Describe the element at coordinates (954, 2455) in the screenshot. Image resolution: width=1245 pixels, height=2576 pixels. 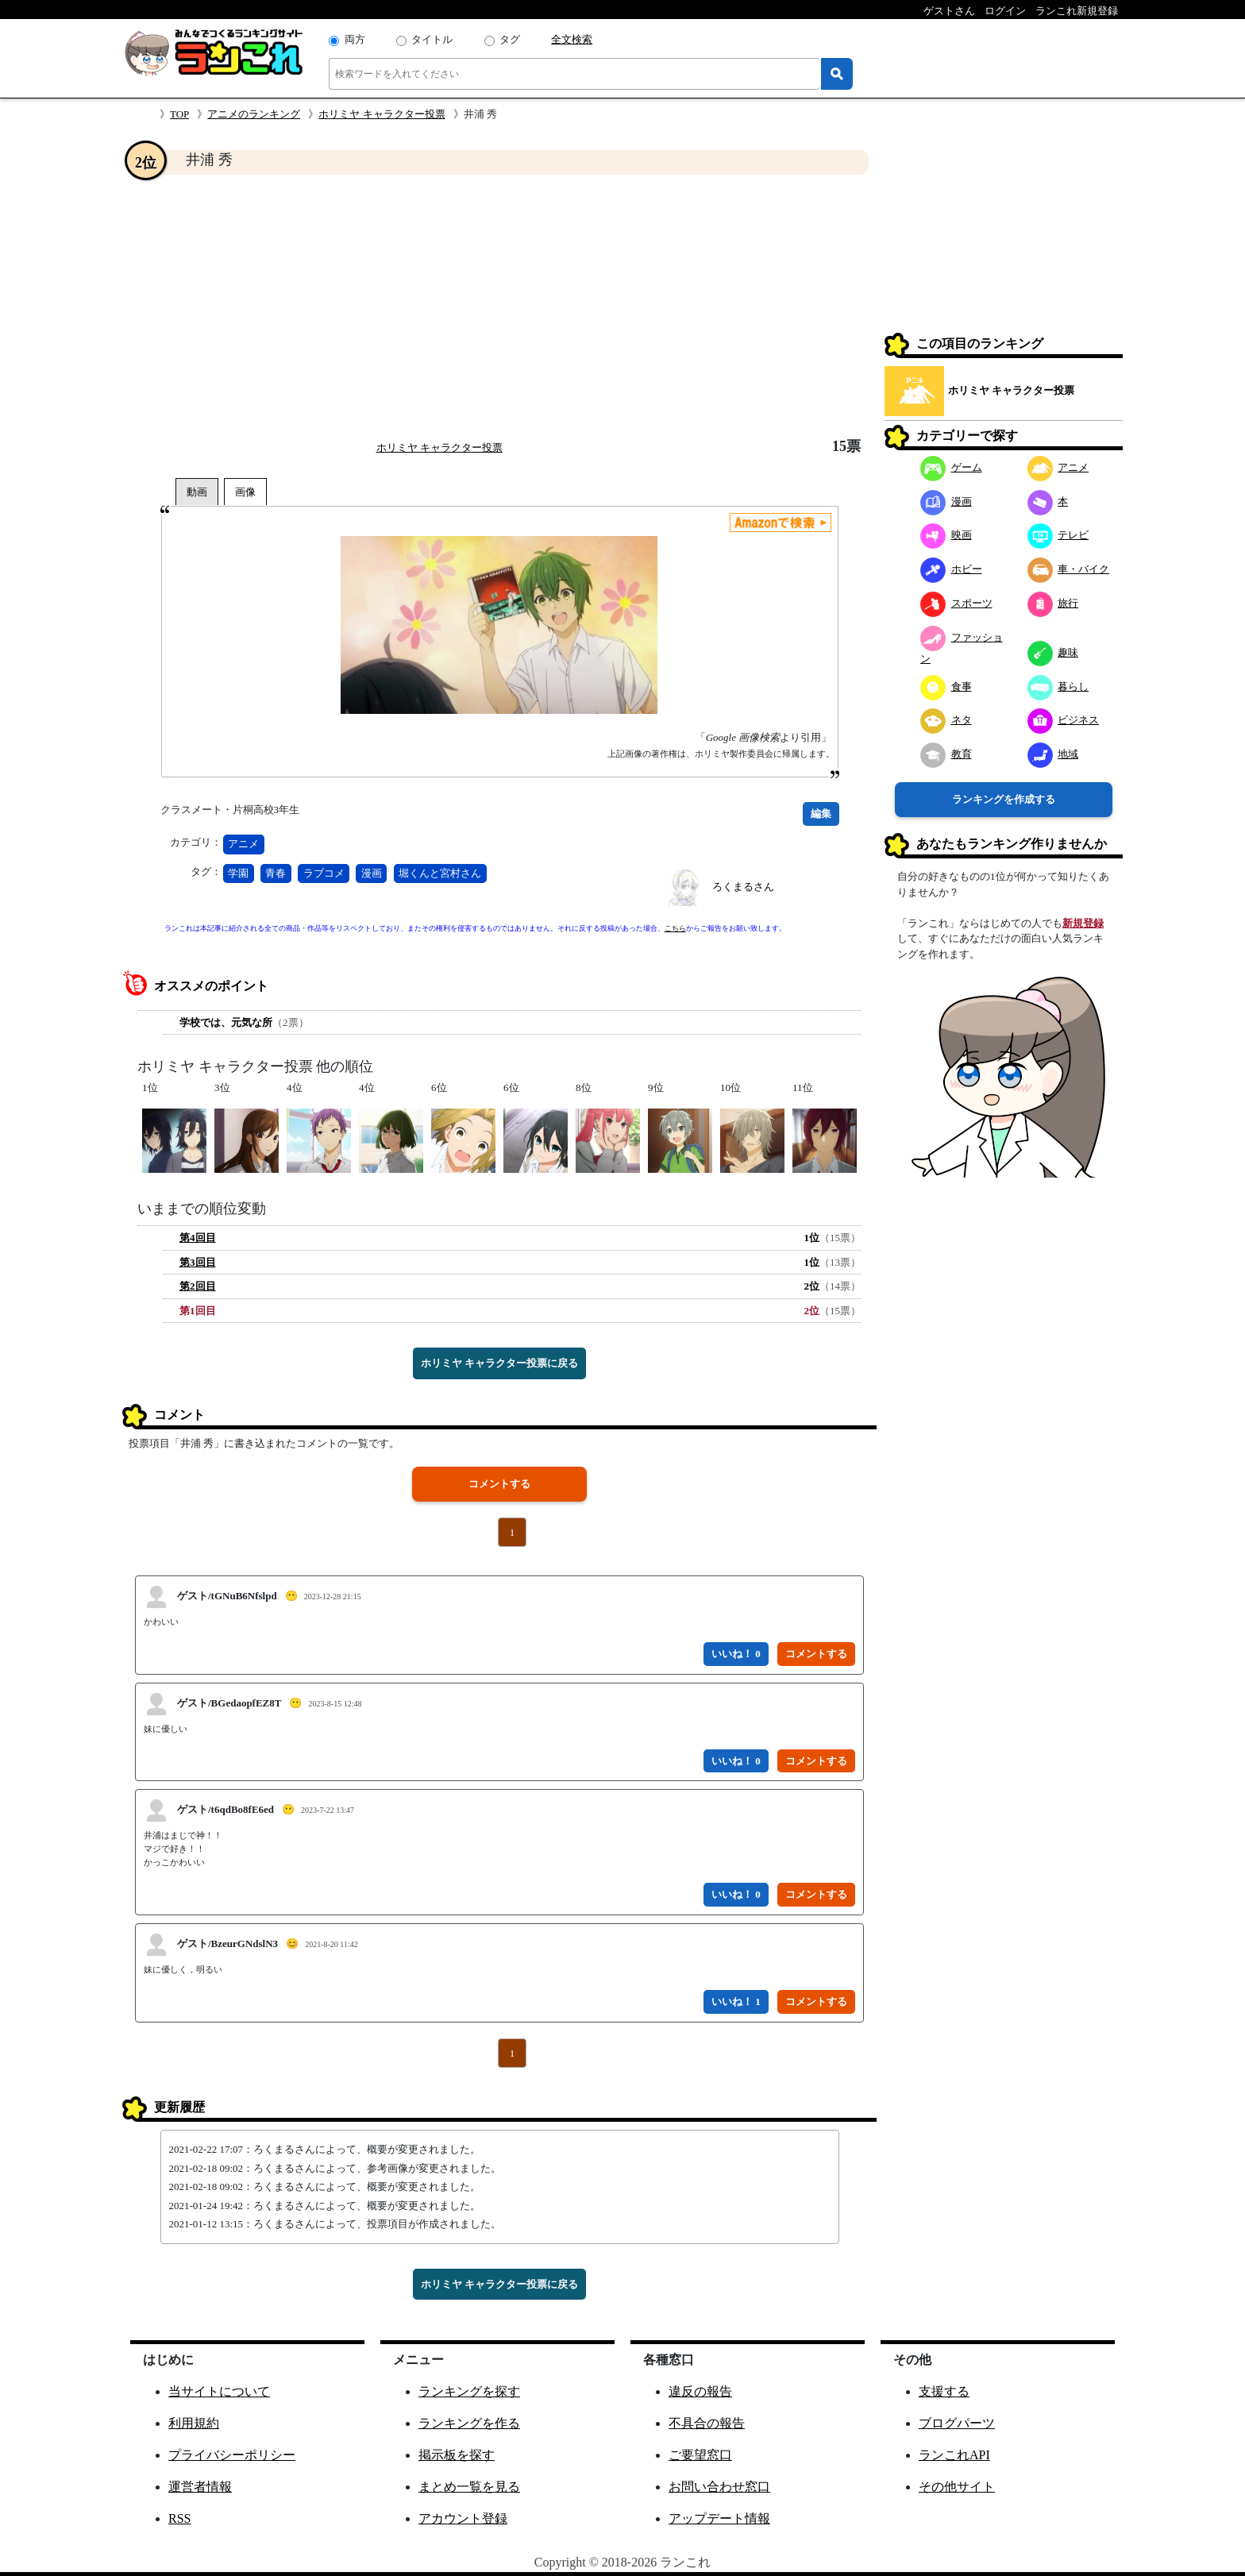
I see `ランこれAPI` at that location.